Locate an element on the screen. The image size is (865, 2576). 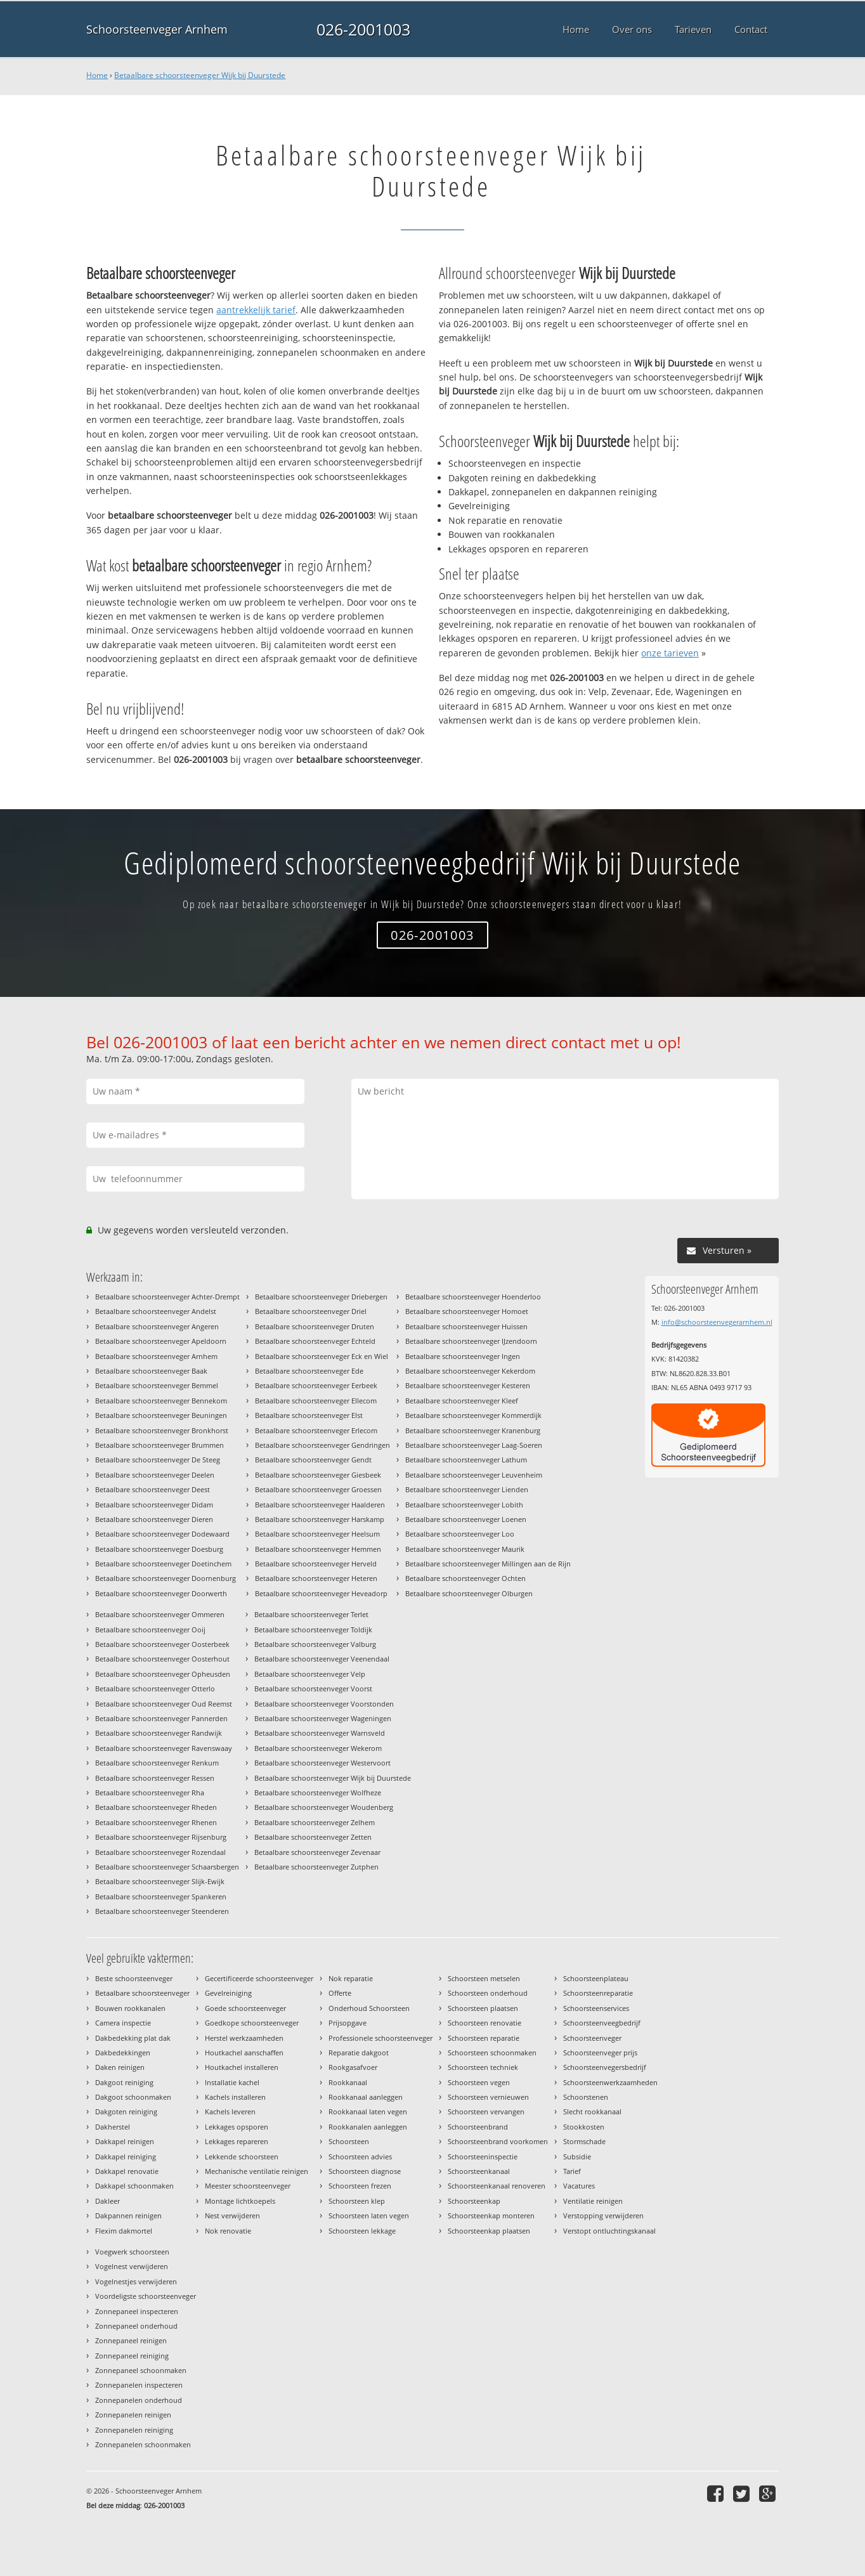
Nok reparatie is located at coordinates (350, 1978).